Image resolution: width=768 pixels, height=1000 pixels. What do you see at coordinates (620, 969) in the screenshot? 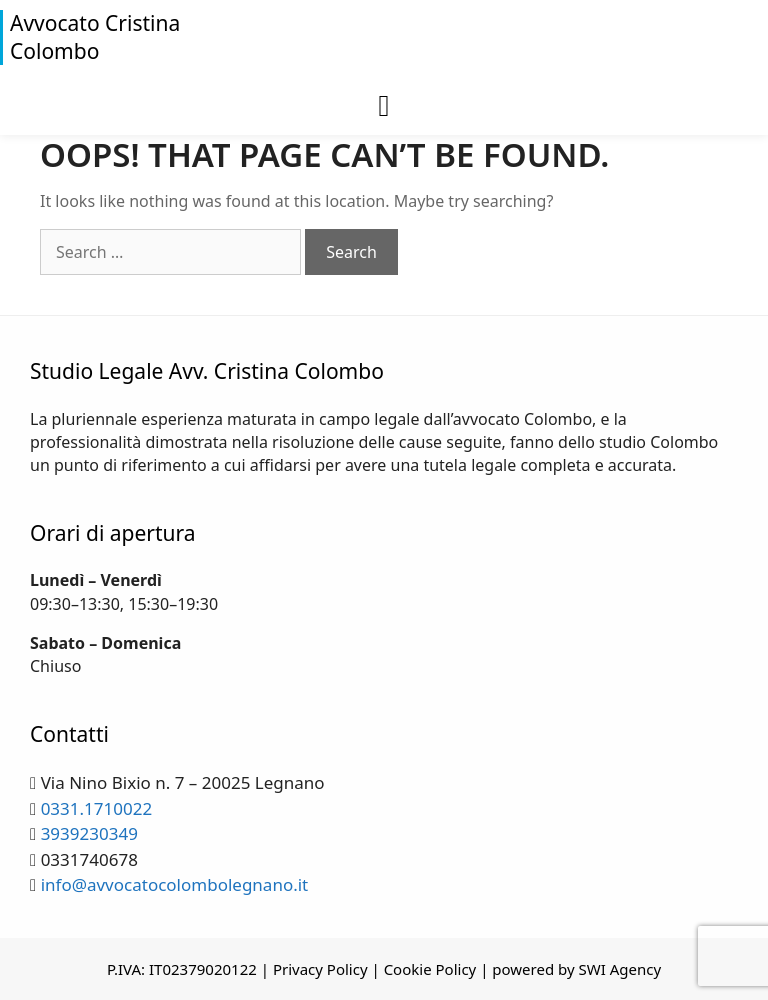
I see `SWI Agency` at bounding box center [620, 969].